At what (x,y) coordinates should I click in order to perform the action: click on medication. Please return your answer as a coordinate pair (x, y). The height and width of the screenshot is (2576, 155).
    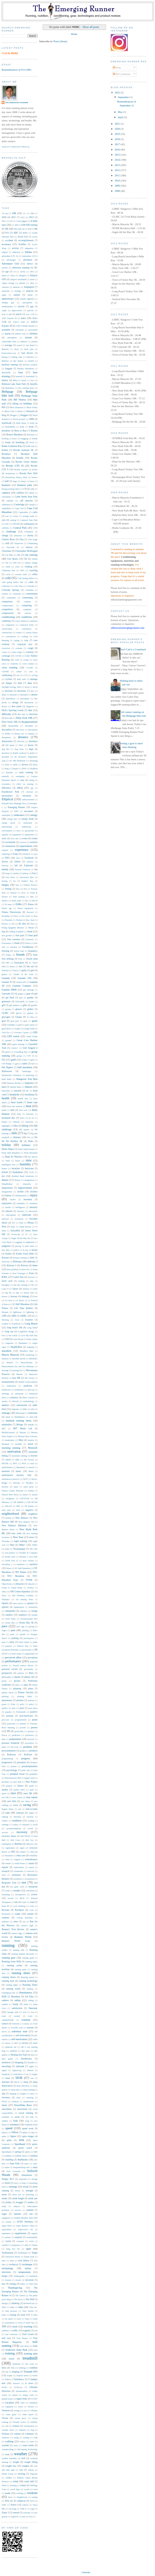
    Looking at the image, I should click on (11, 1386).